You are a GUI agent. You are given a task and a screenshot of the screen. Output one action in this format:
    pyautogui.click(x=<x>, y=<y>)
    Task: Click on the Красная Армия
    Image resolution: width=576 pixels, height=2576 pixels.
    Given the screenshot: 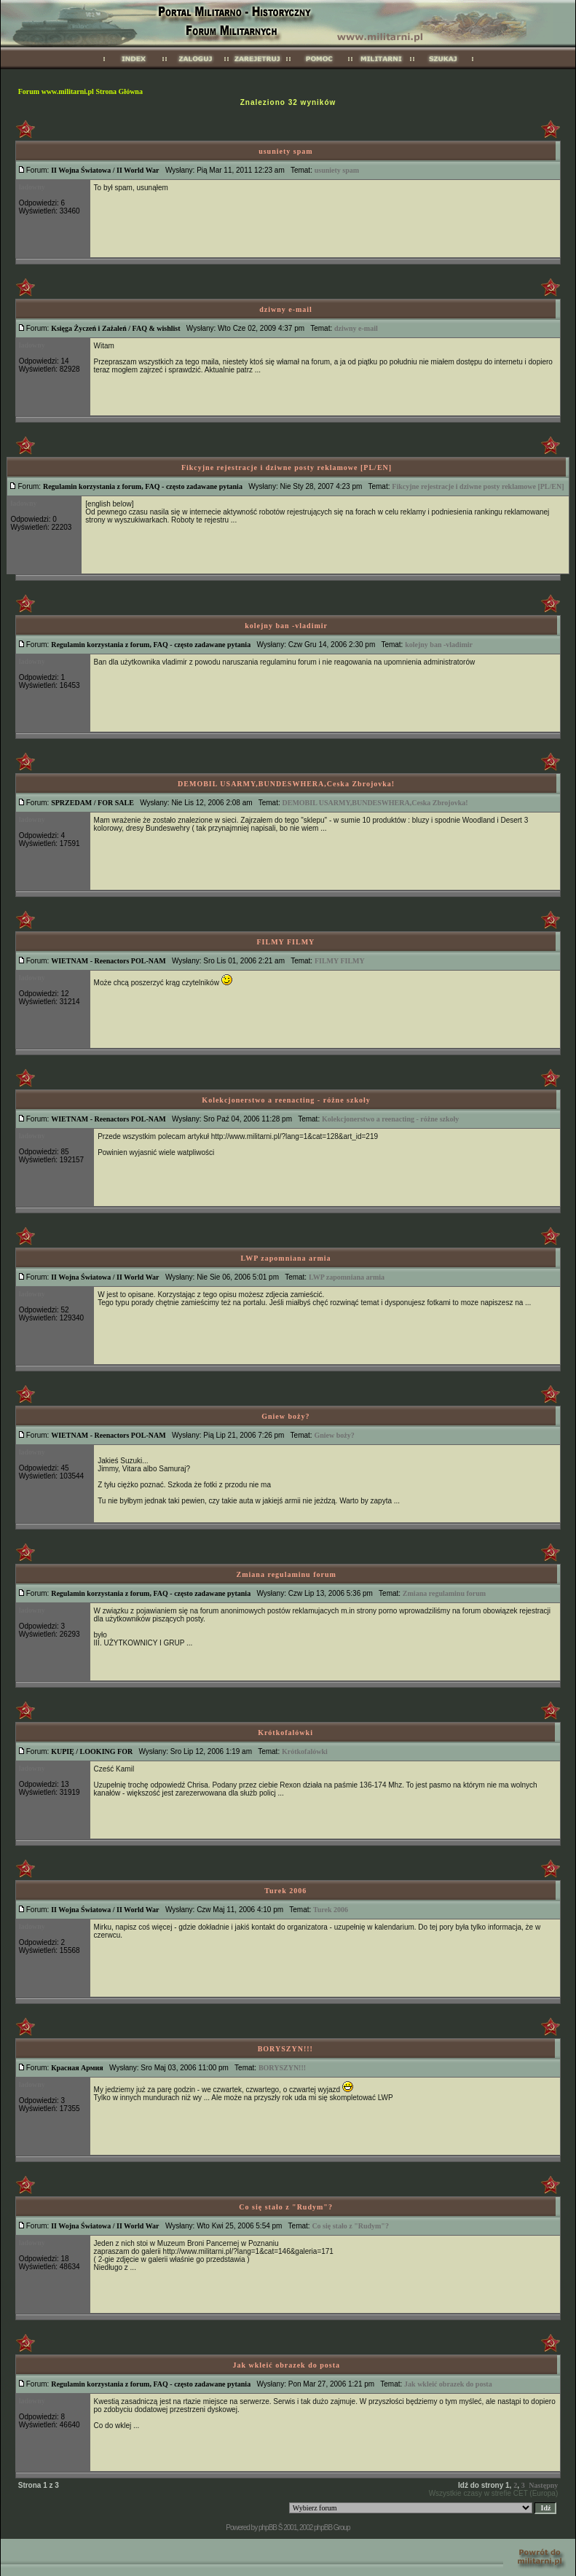 What is the action you would take?
    pyautogui.click(x=77, y=2068)
    